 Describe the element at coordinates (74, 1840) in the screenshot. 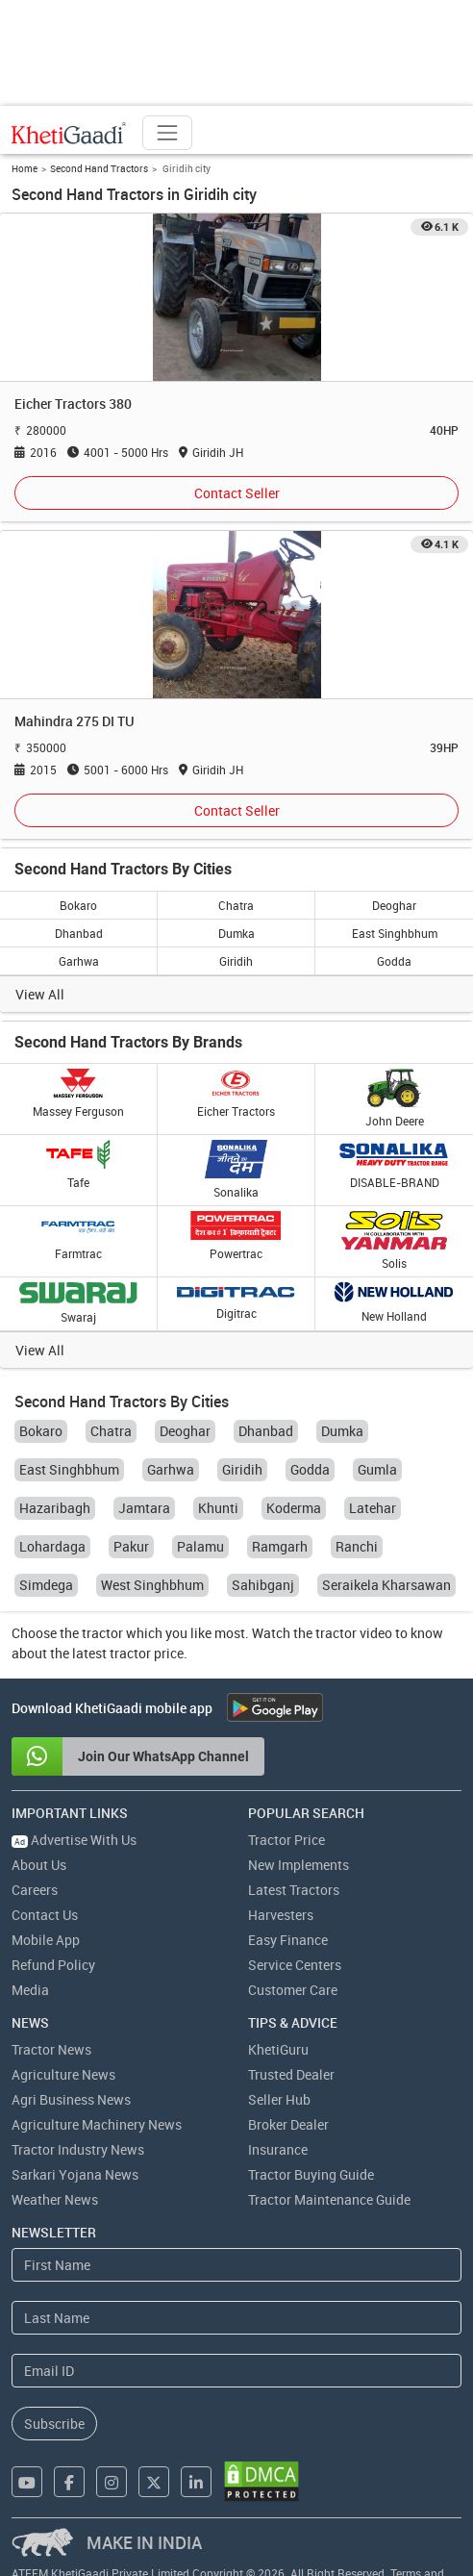

I see `Advertise With Us` at that location.